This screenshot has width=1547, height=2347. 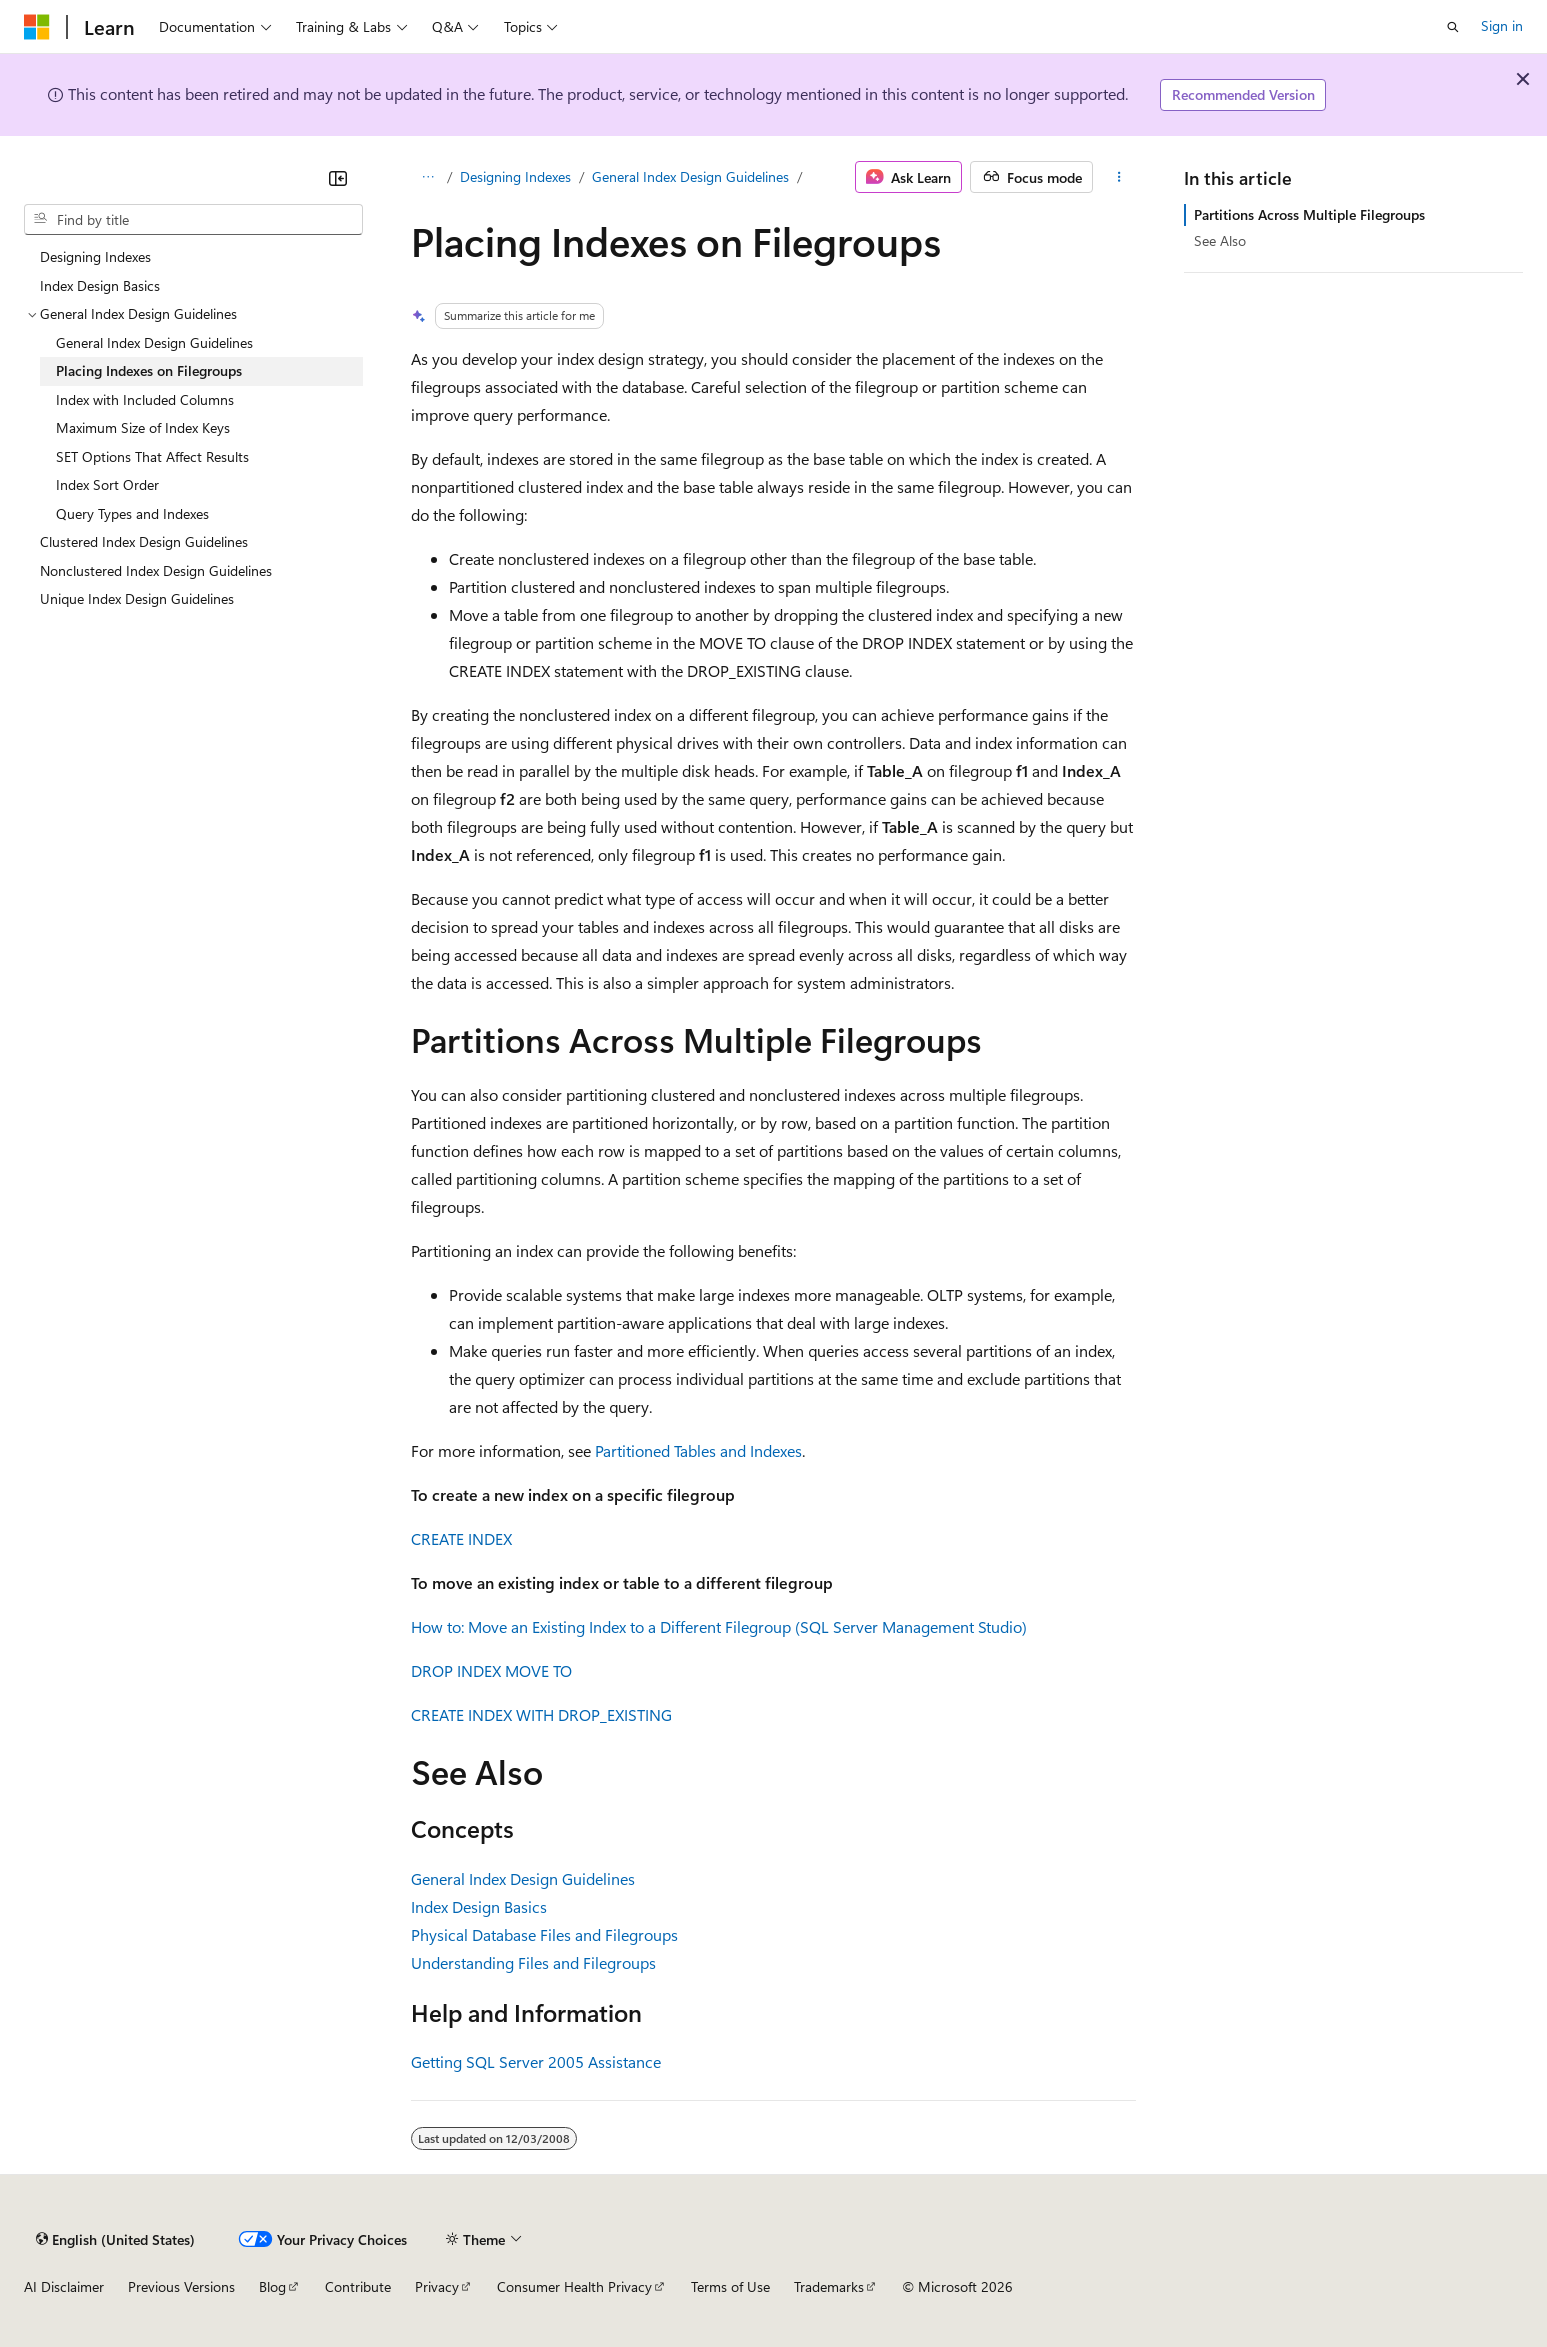 What do you see at coordinates (143, 427) in the screenshot?
I see `Maximum Size of Index Keys [treeitem]` at bounding box center [143, 427].